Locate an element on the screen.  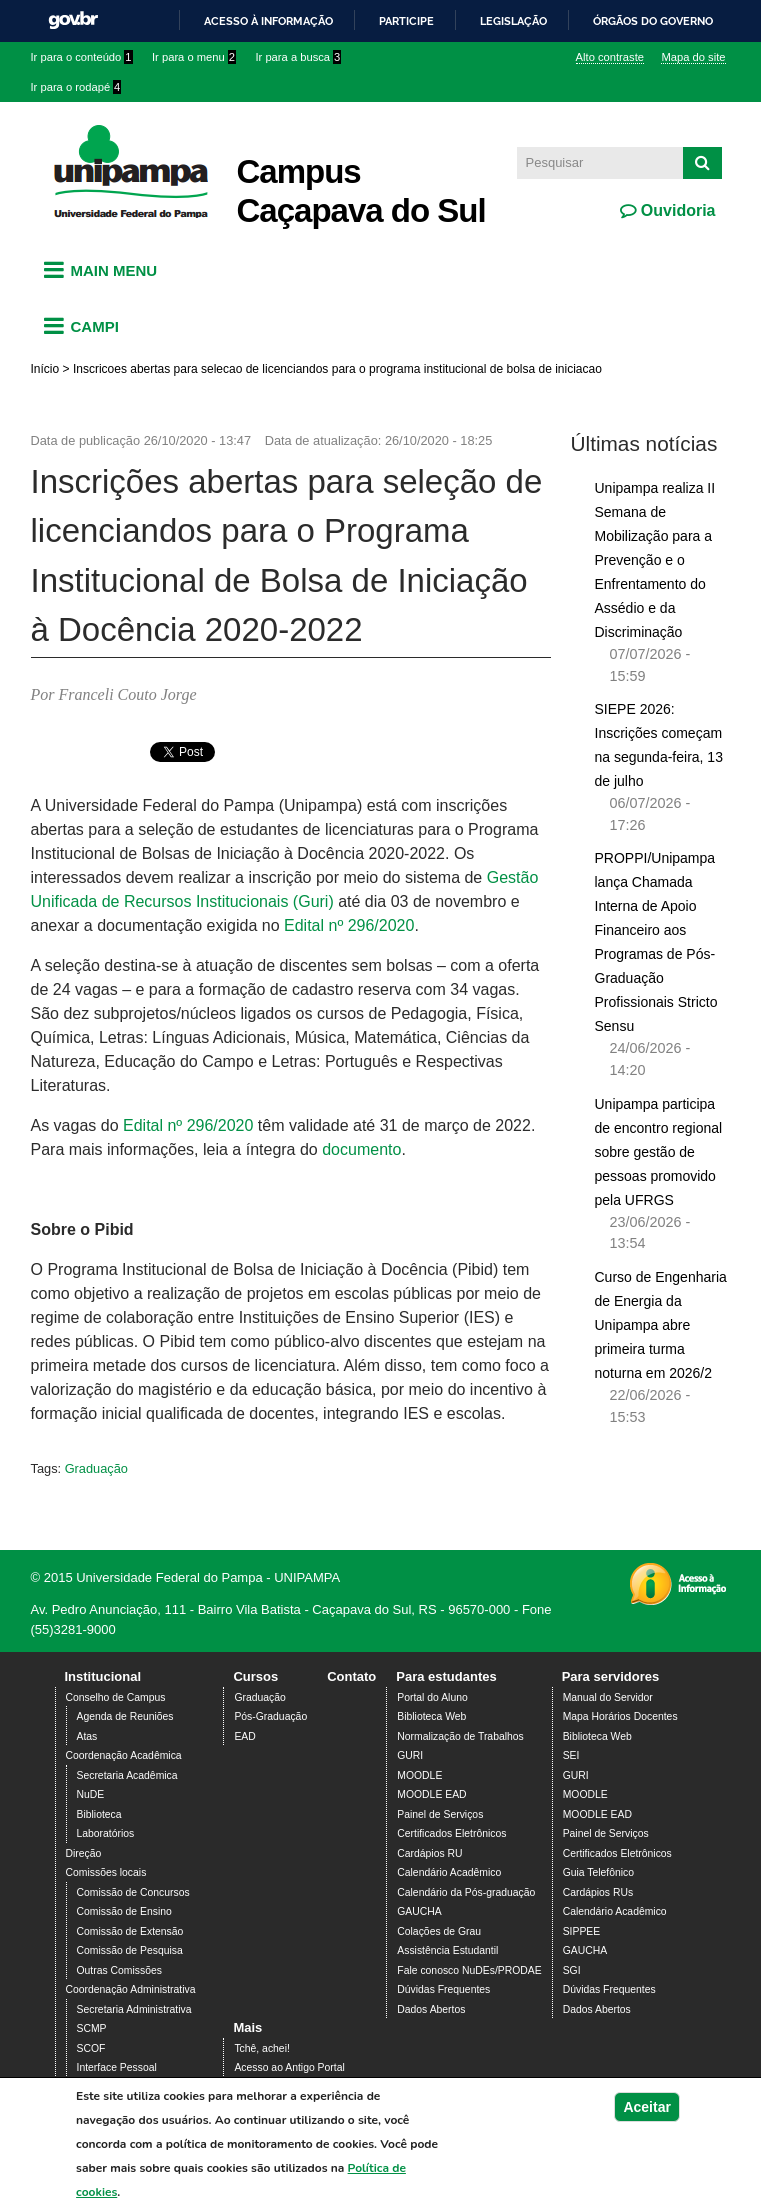
Painel de Serviços is located at coordinates (440, 1814).